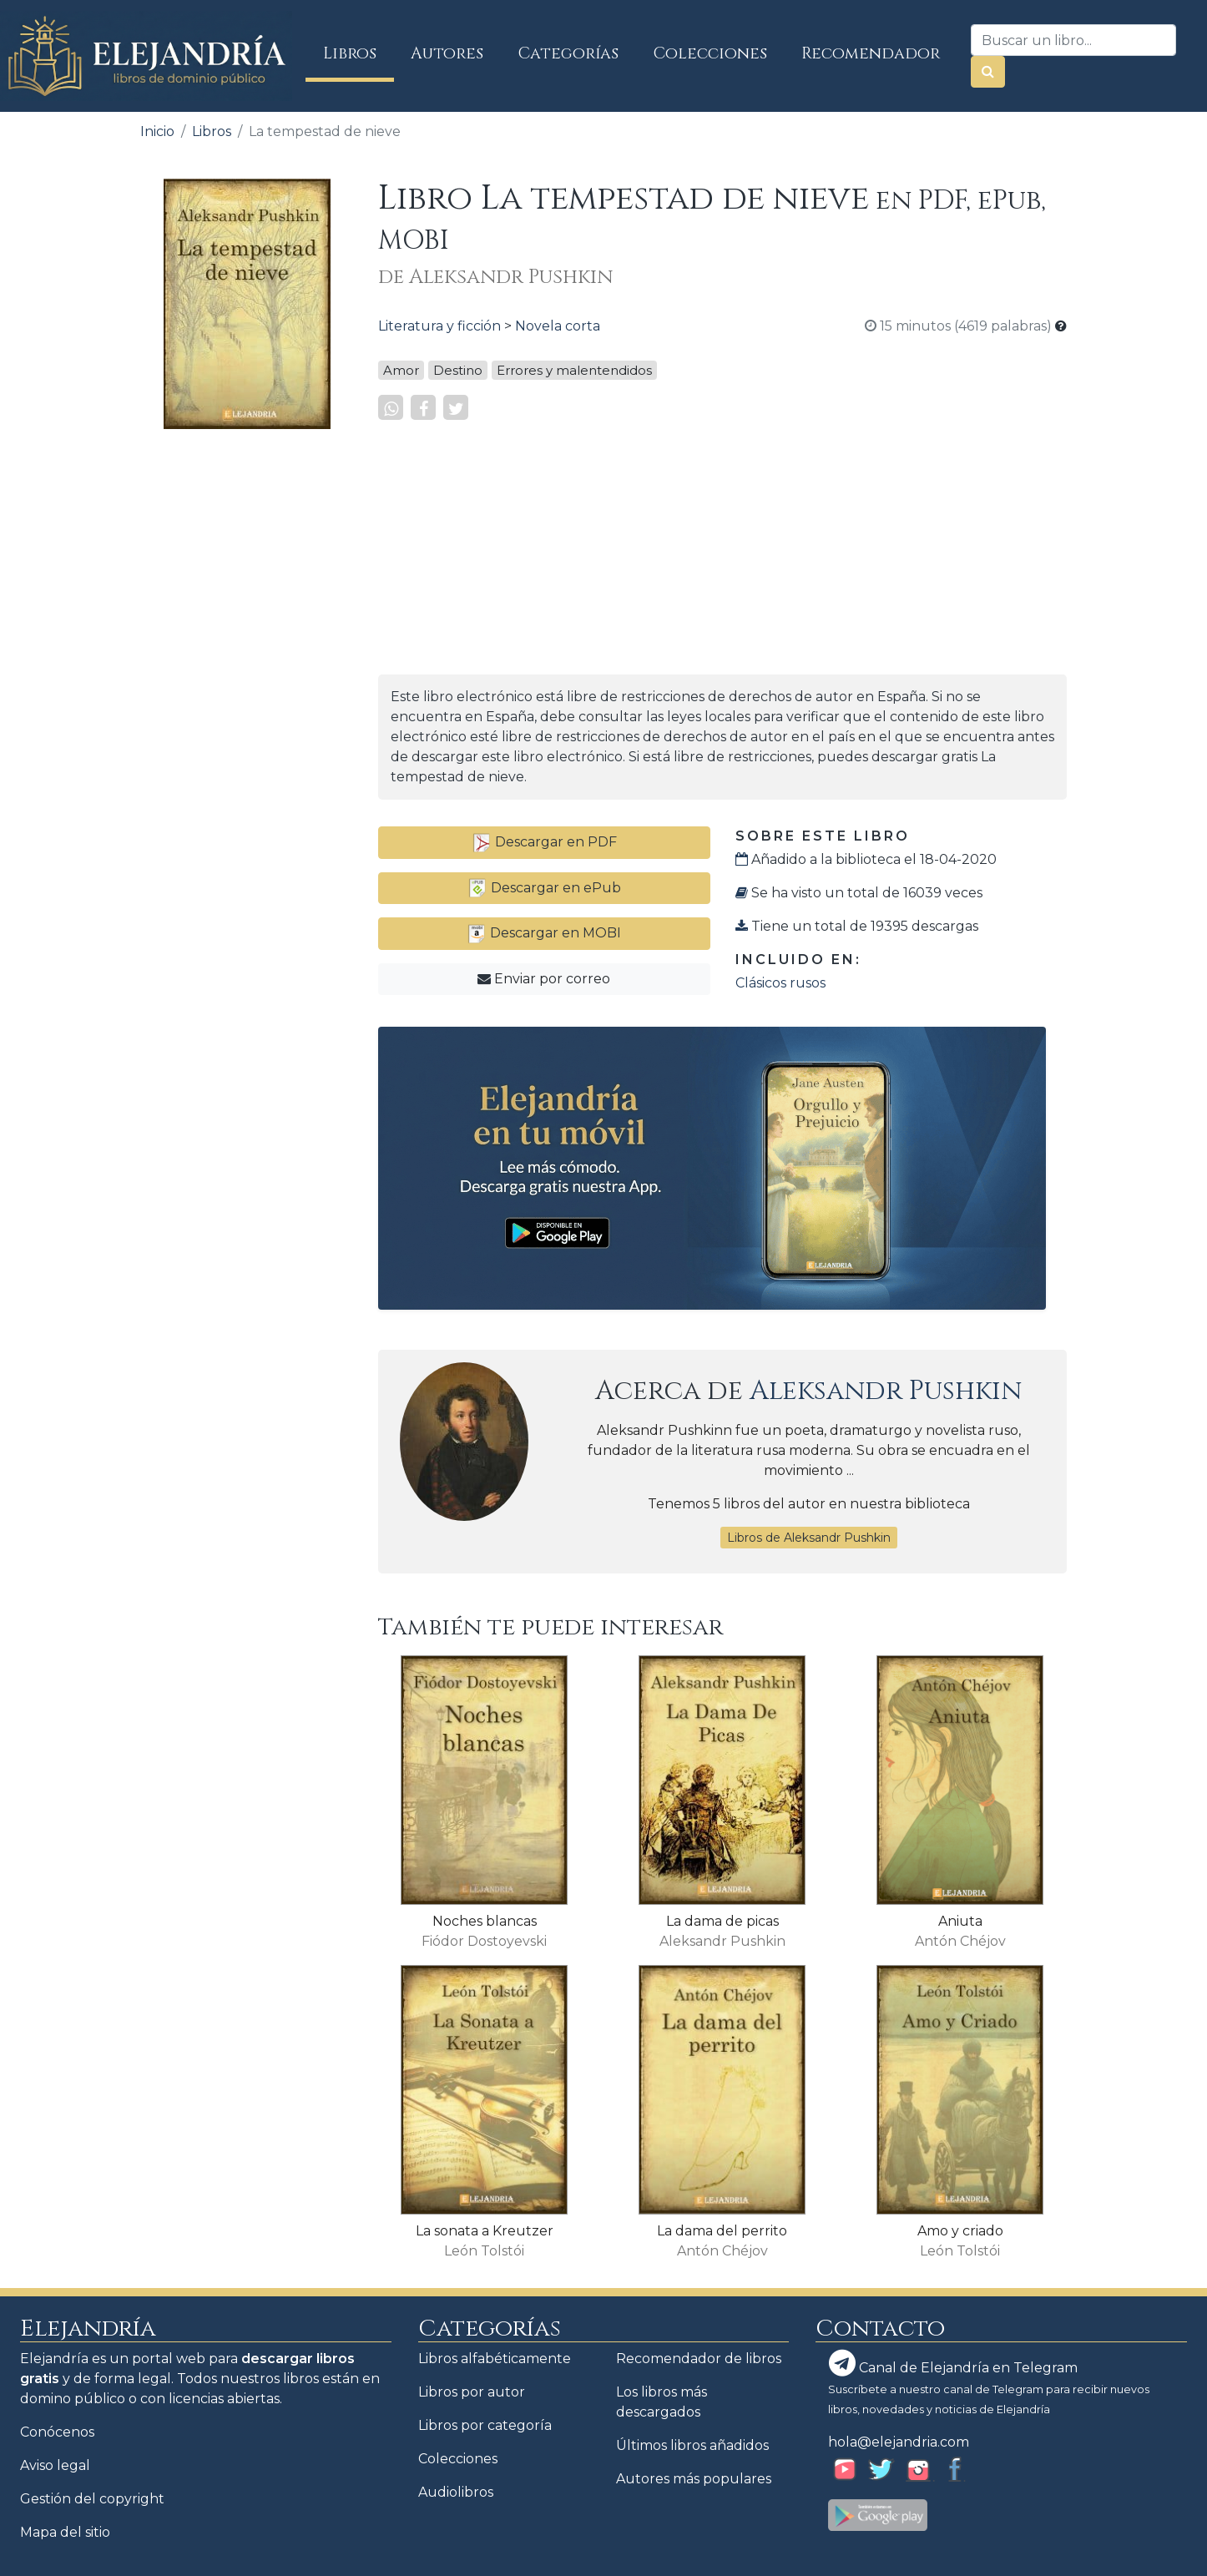  Describe the element at coordinates (722, 2231) in the screenshot. I see `La dama del perrito` at that location.